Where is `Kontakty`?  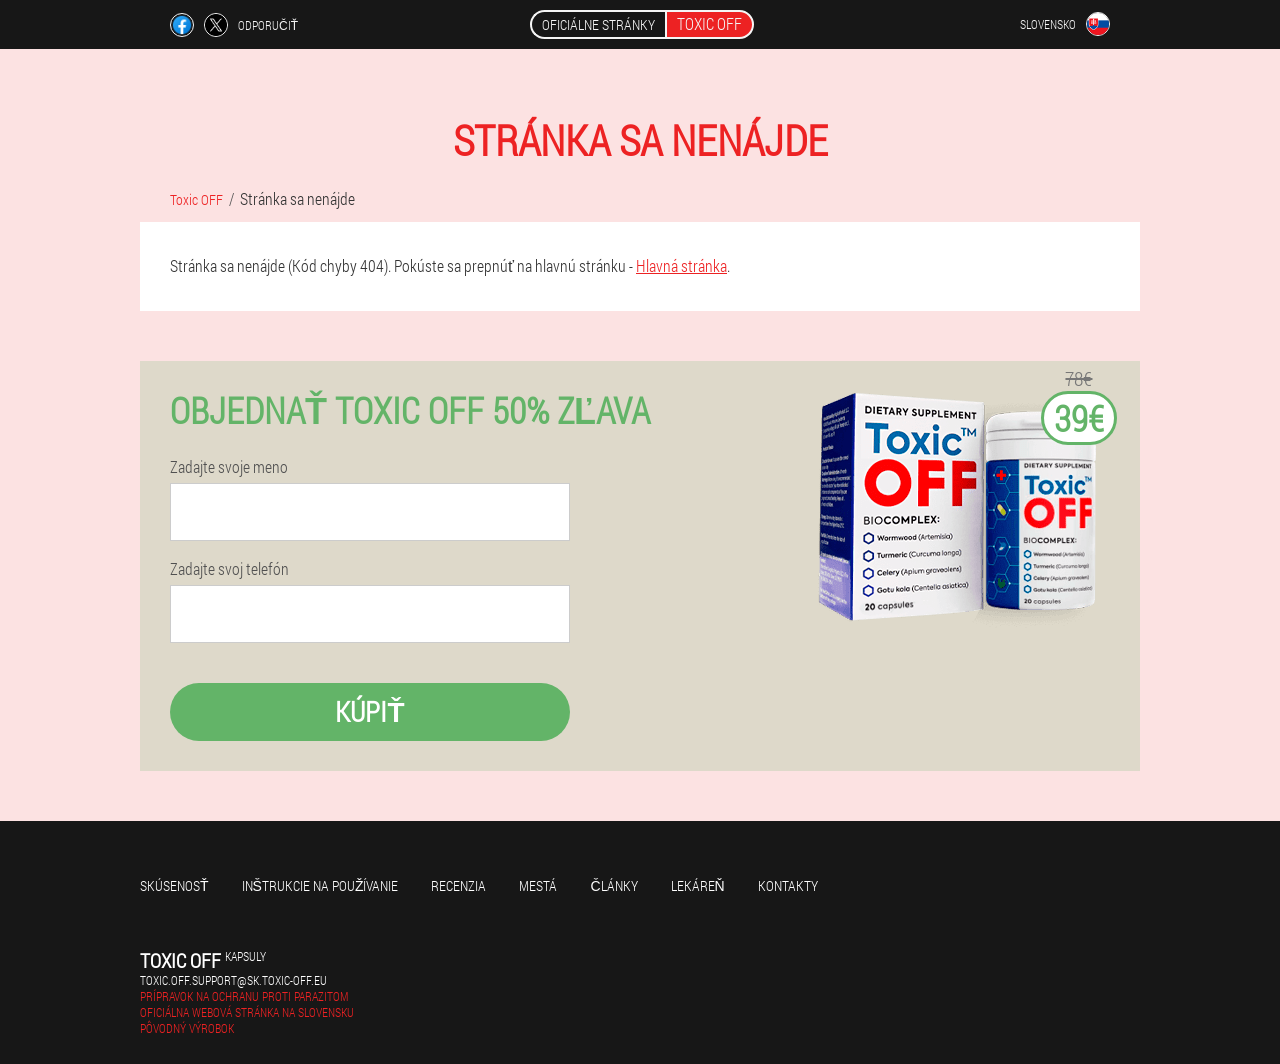
Kontakty is located at coordinates (788, 885).